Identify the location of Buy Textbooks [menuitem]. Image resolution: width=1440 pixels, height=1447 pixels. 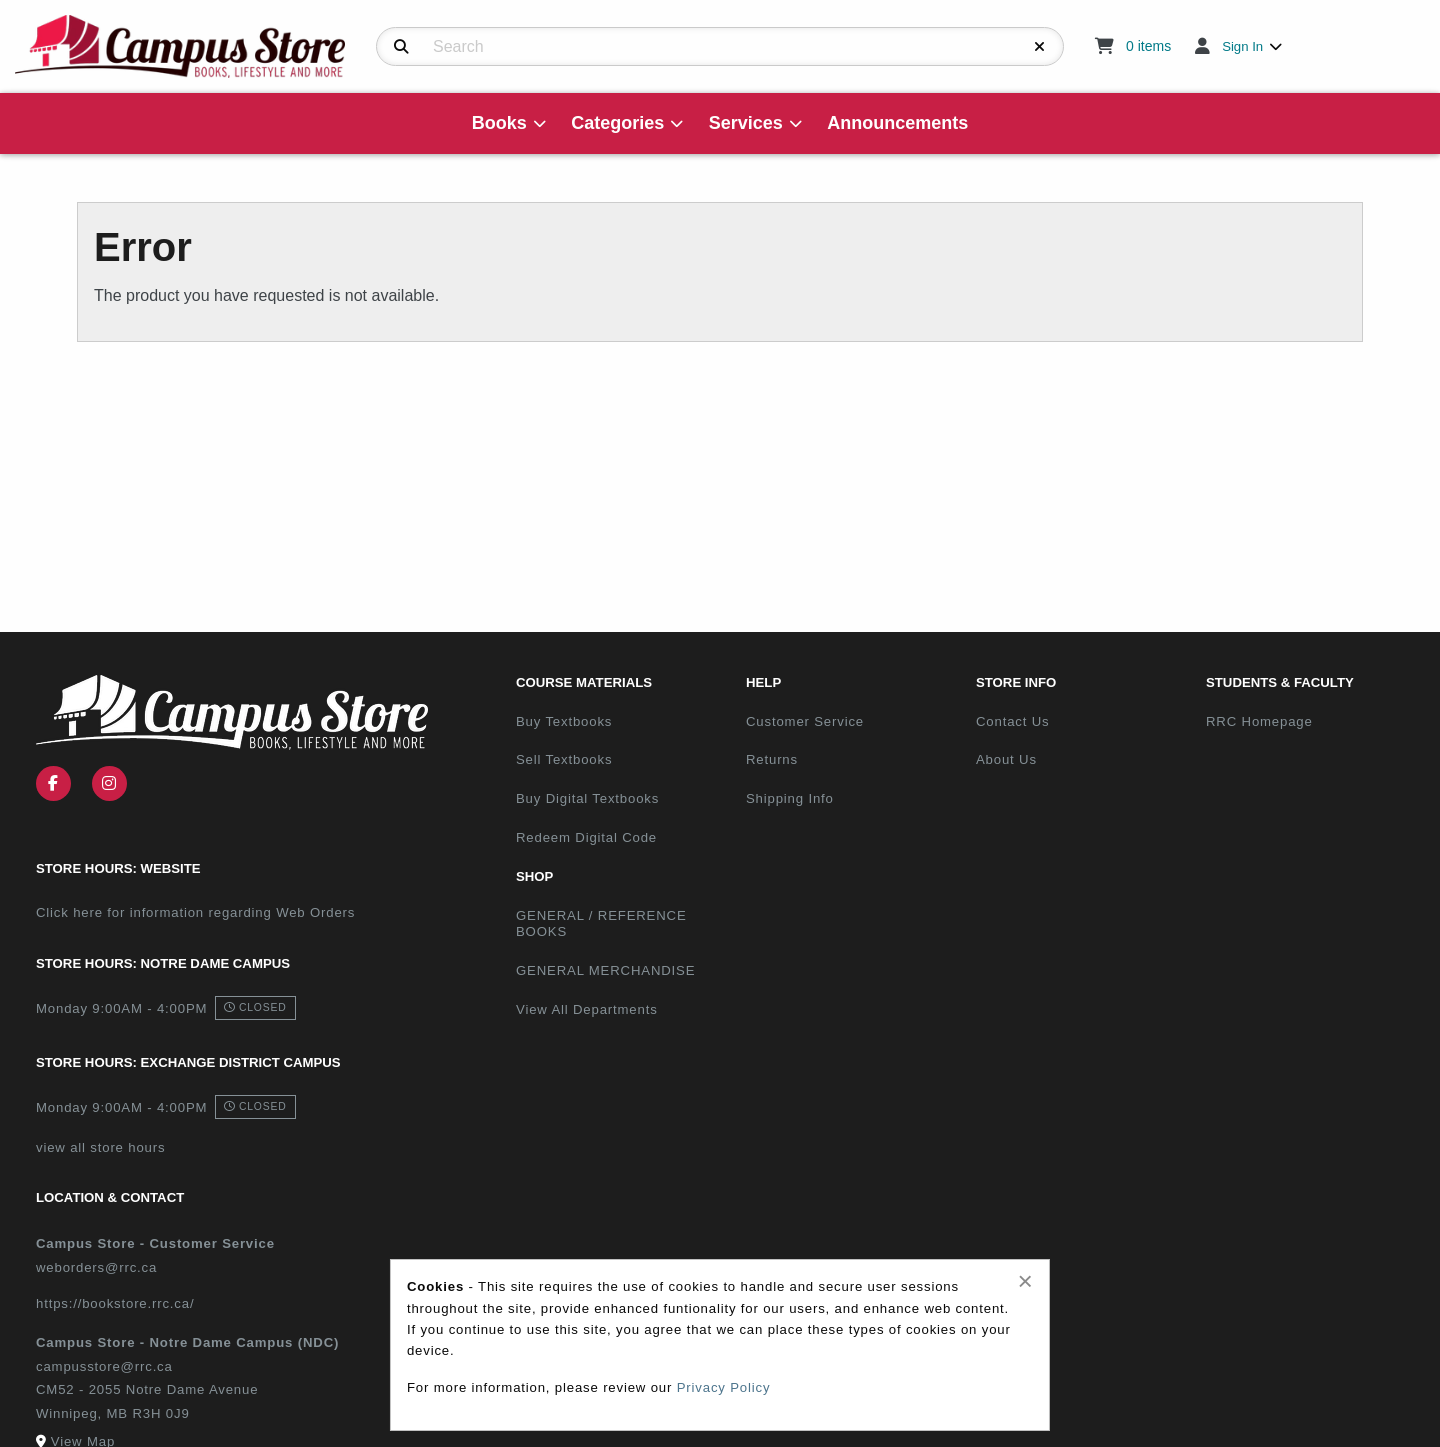
(564, 721).